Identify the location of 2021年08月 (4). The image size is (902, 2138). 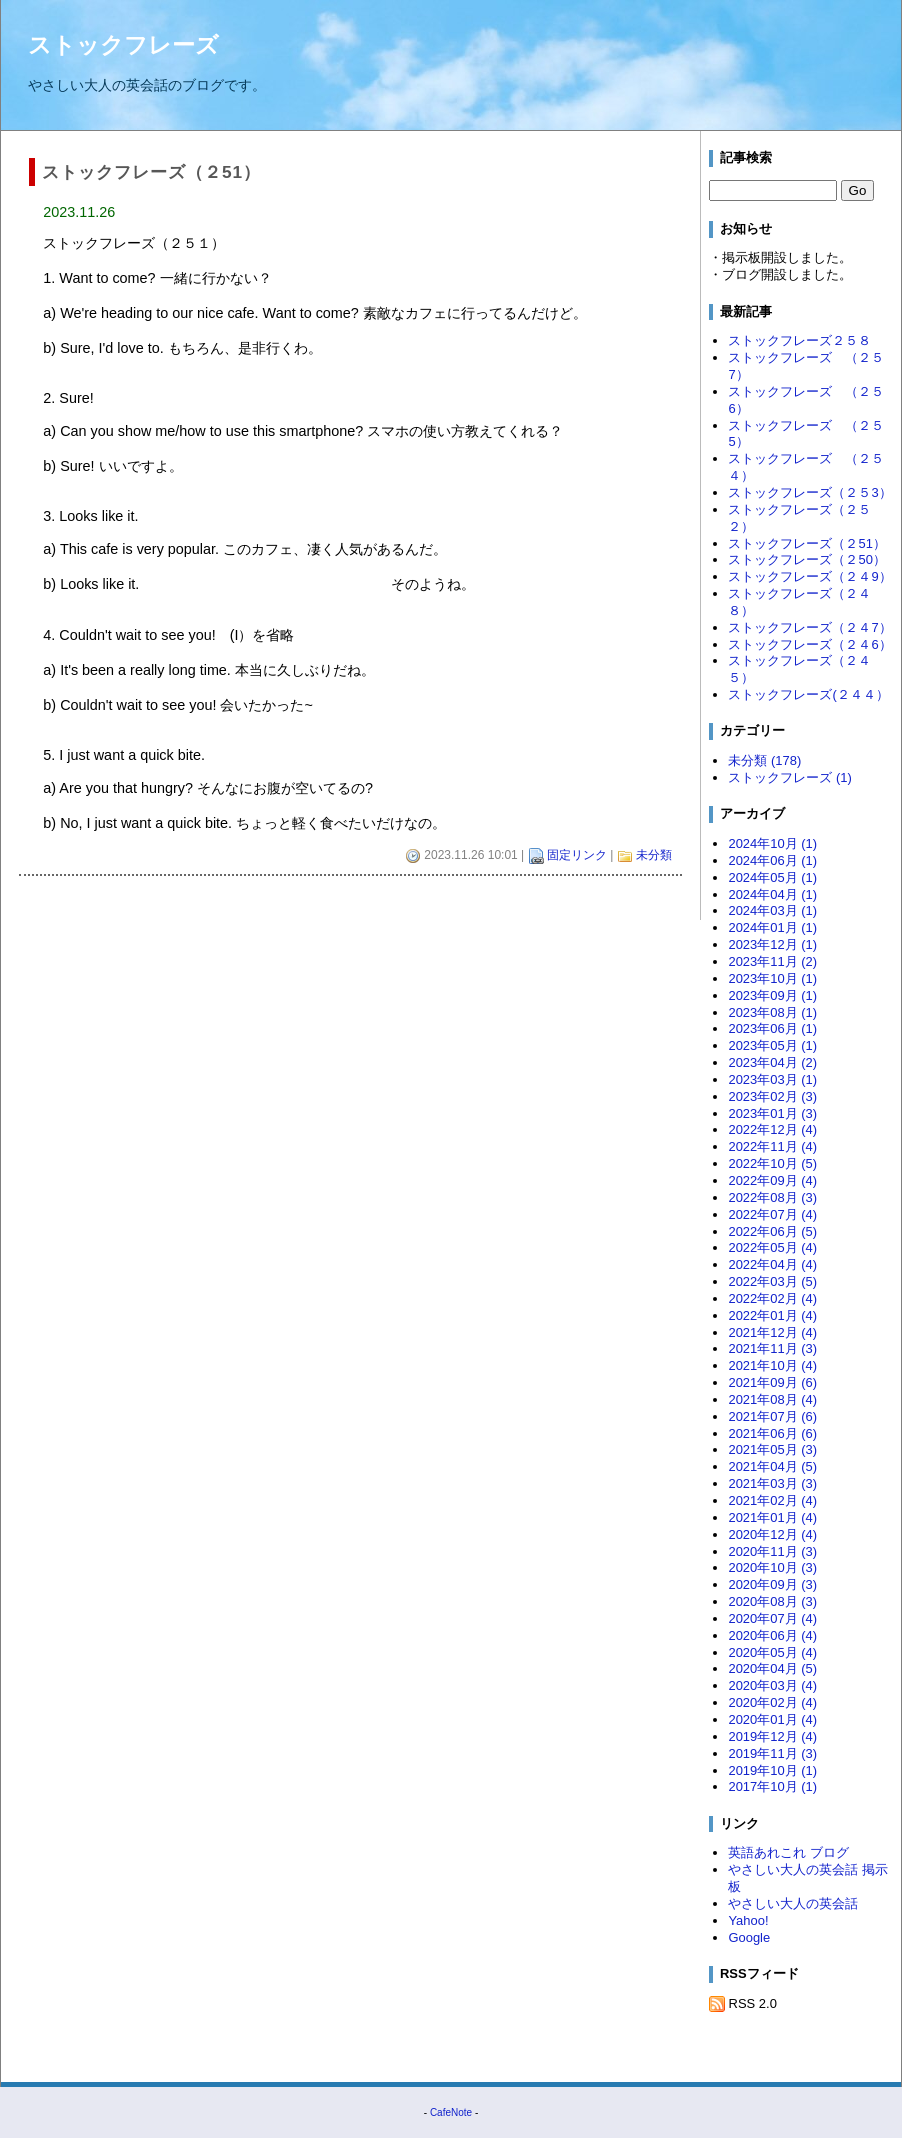
(772, 1399).